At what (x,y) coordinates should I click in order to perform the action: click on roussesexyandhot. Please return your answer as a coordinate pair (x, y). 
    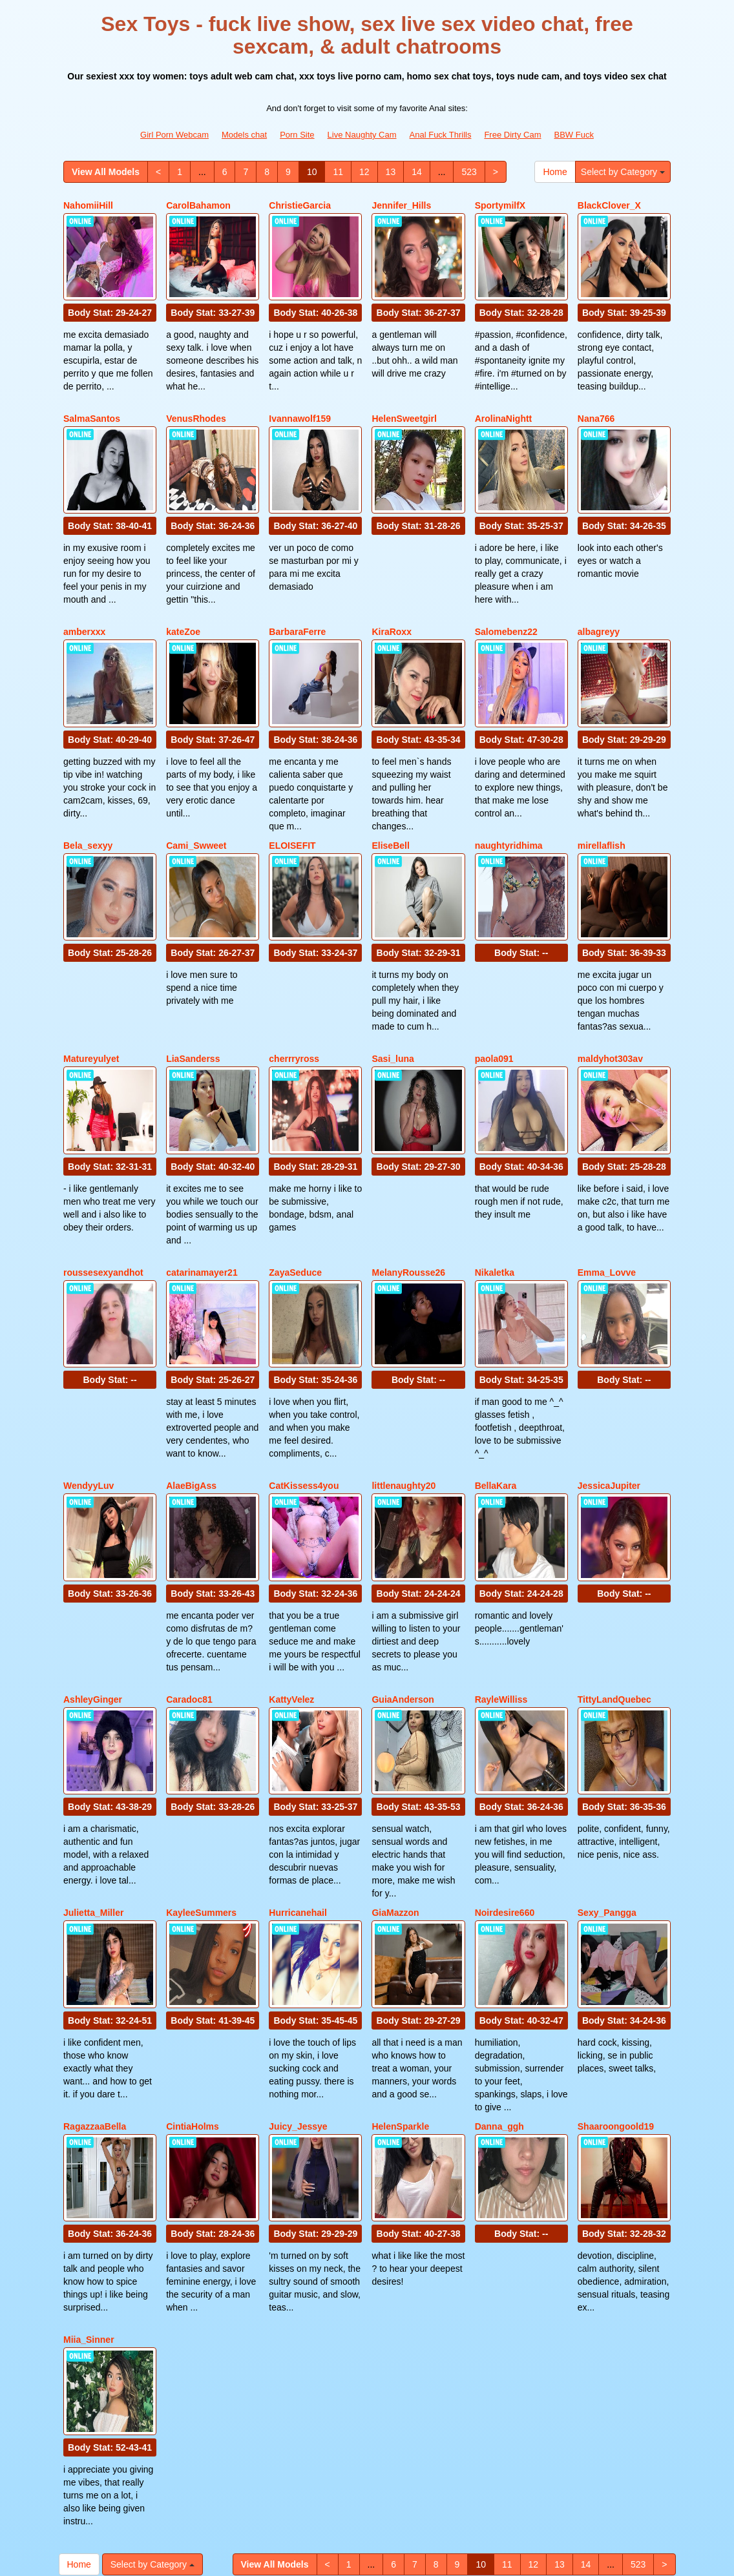
    Looking at the image, I should click on (103, 1190).